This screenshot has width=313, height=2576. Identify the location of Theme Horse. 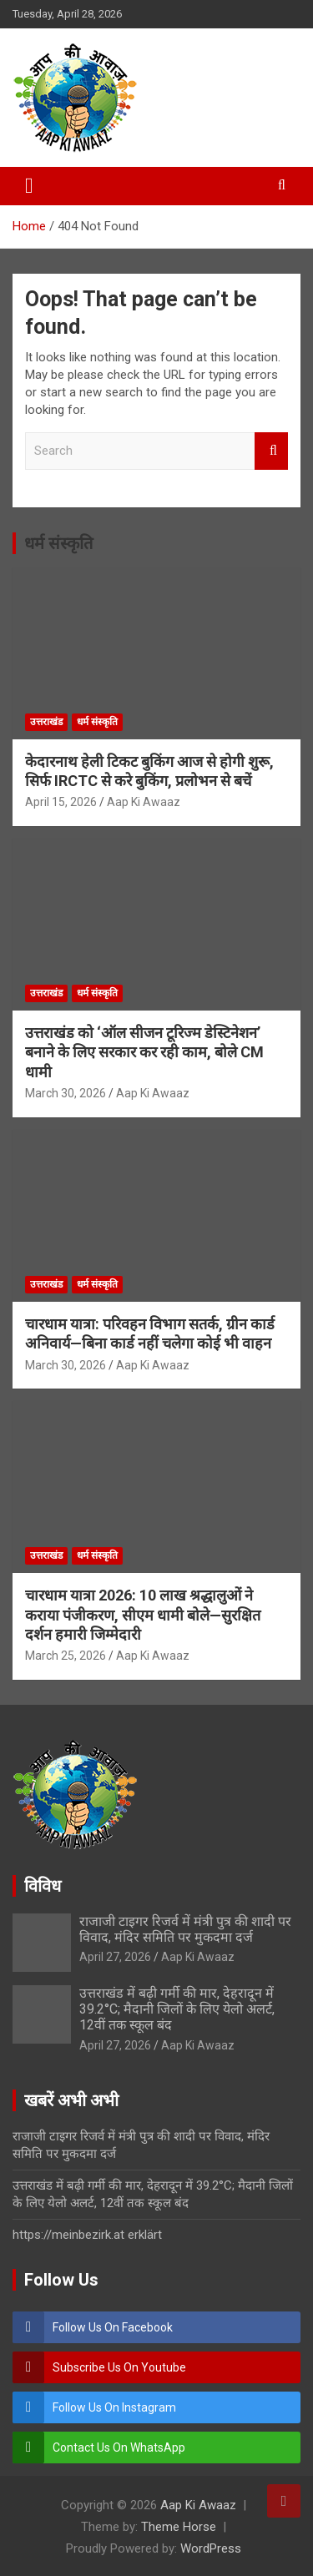
(178, 2526).